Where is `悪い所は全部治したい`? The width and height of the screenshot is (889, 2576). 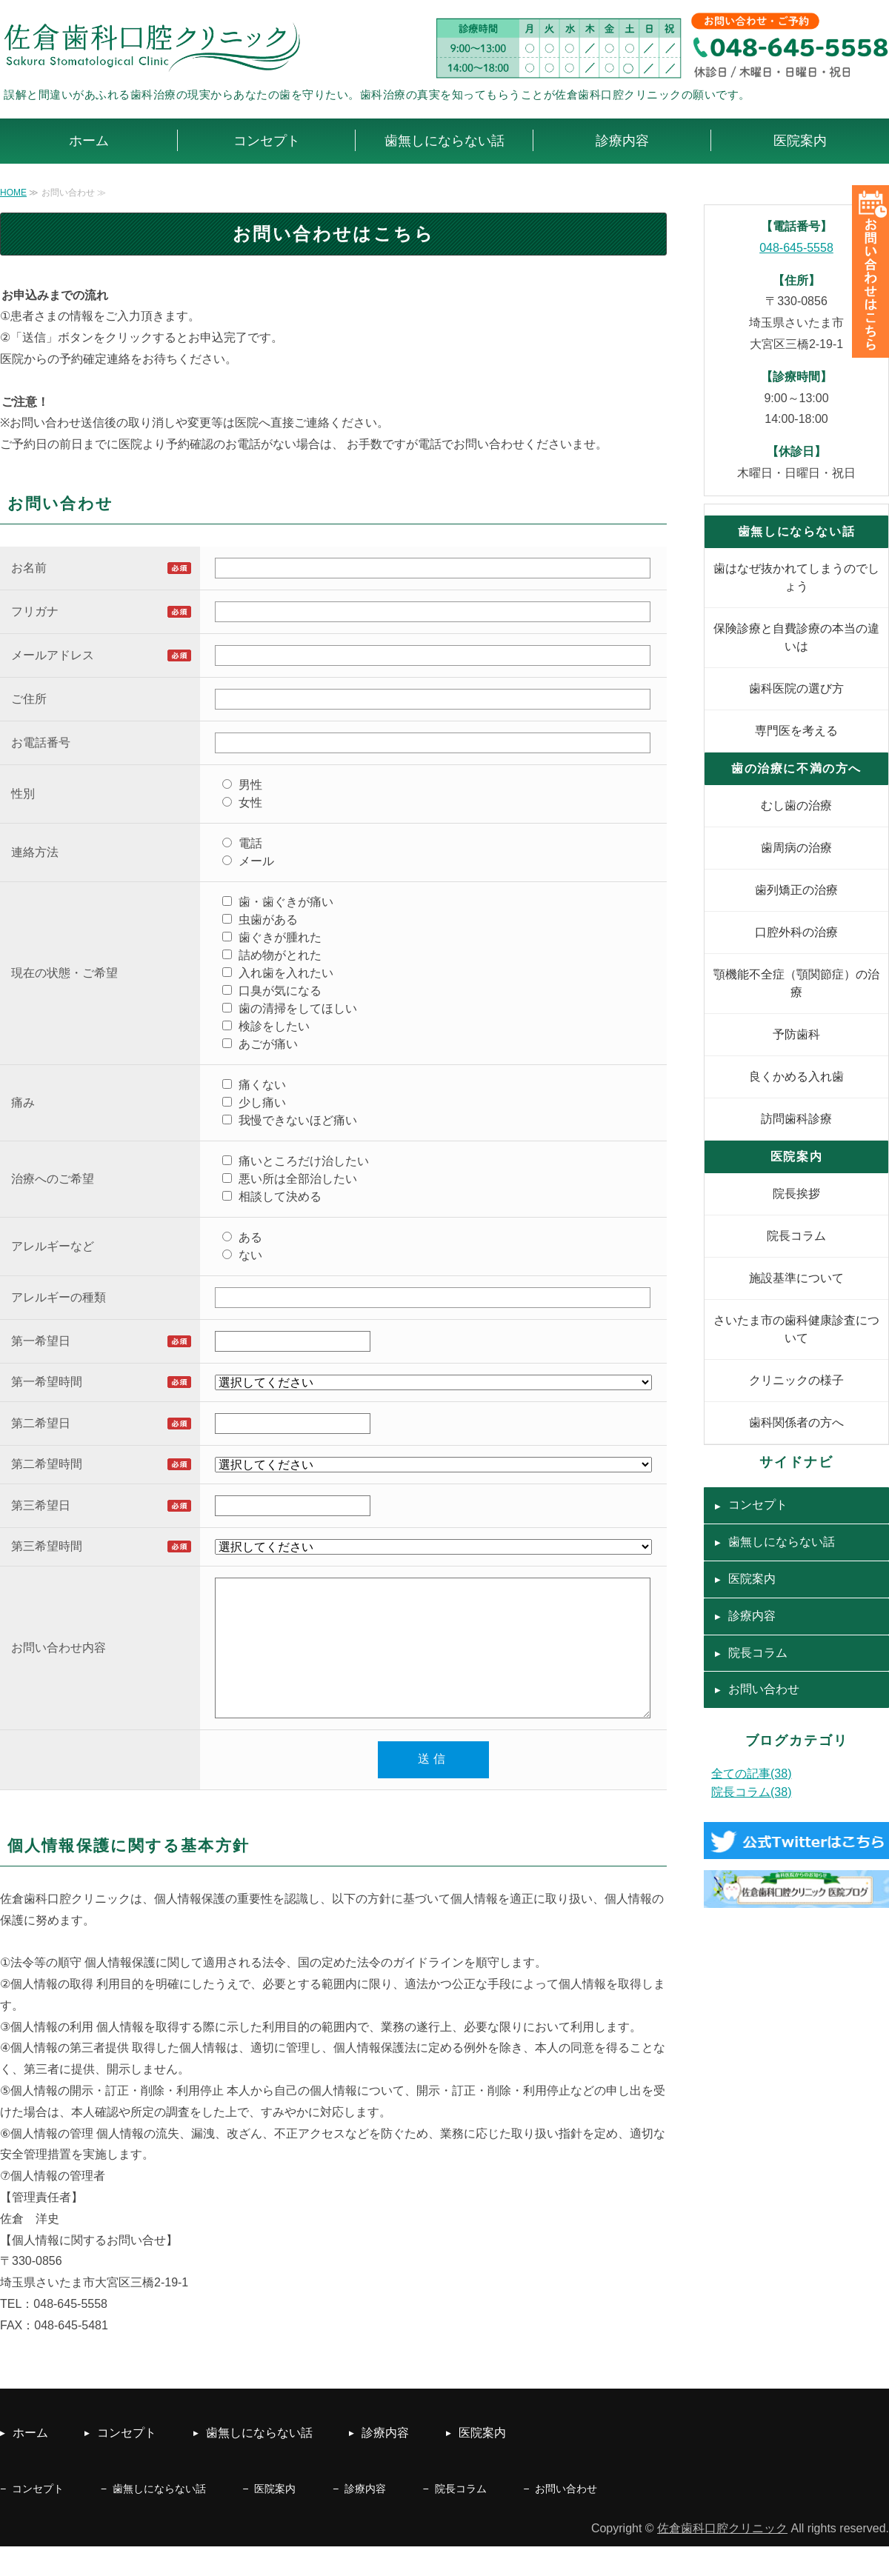 悪い所は全部治したい is located at coordinates (289, 1178).